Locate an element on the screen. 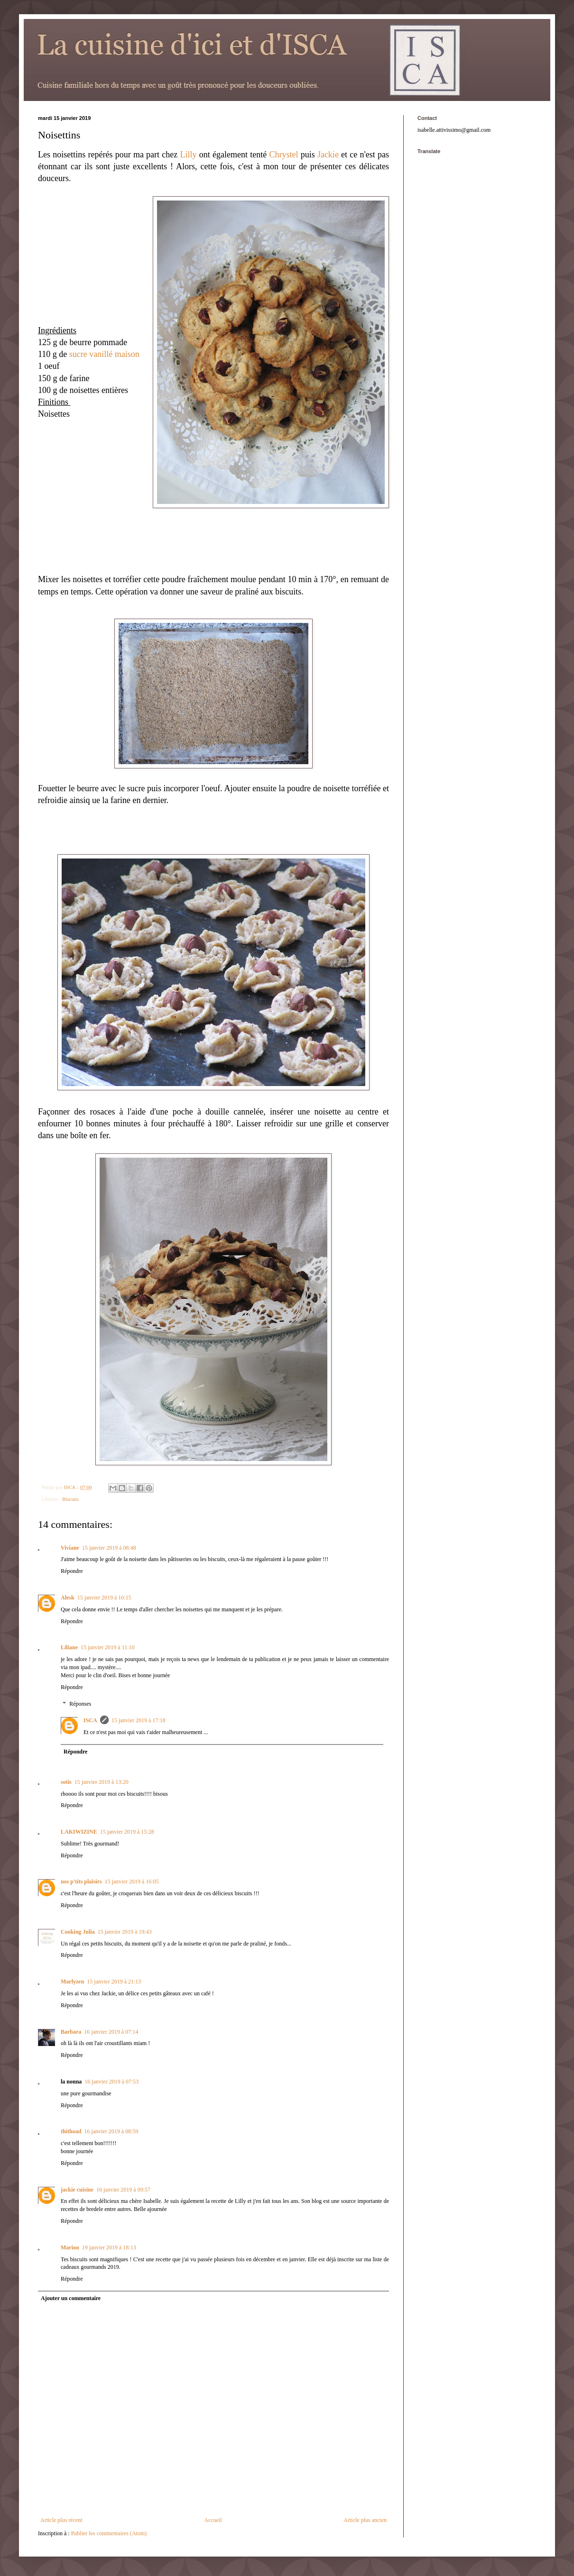 The height and width of the screenshot is (2576, 574). 15 janvier 2019 à 21:13 is located at coordinates (114, 1981).